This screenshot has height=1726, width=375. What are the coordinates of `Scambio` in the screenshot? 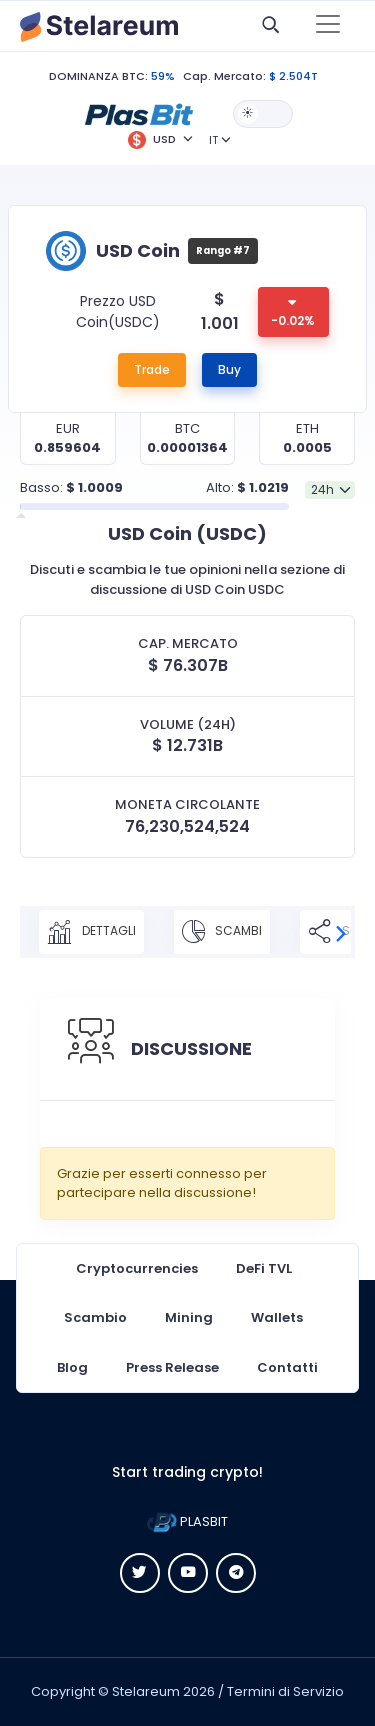 It's located at (95, 1317).